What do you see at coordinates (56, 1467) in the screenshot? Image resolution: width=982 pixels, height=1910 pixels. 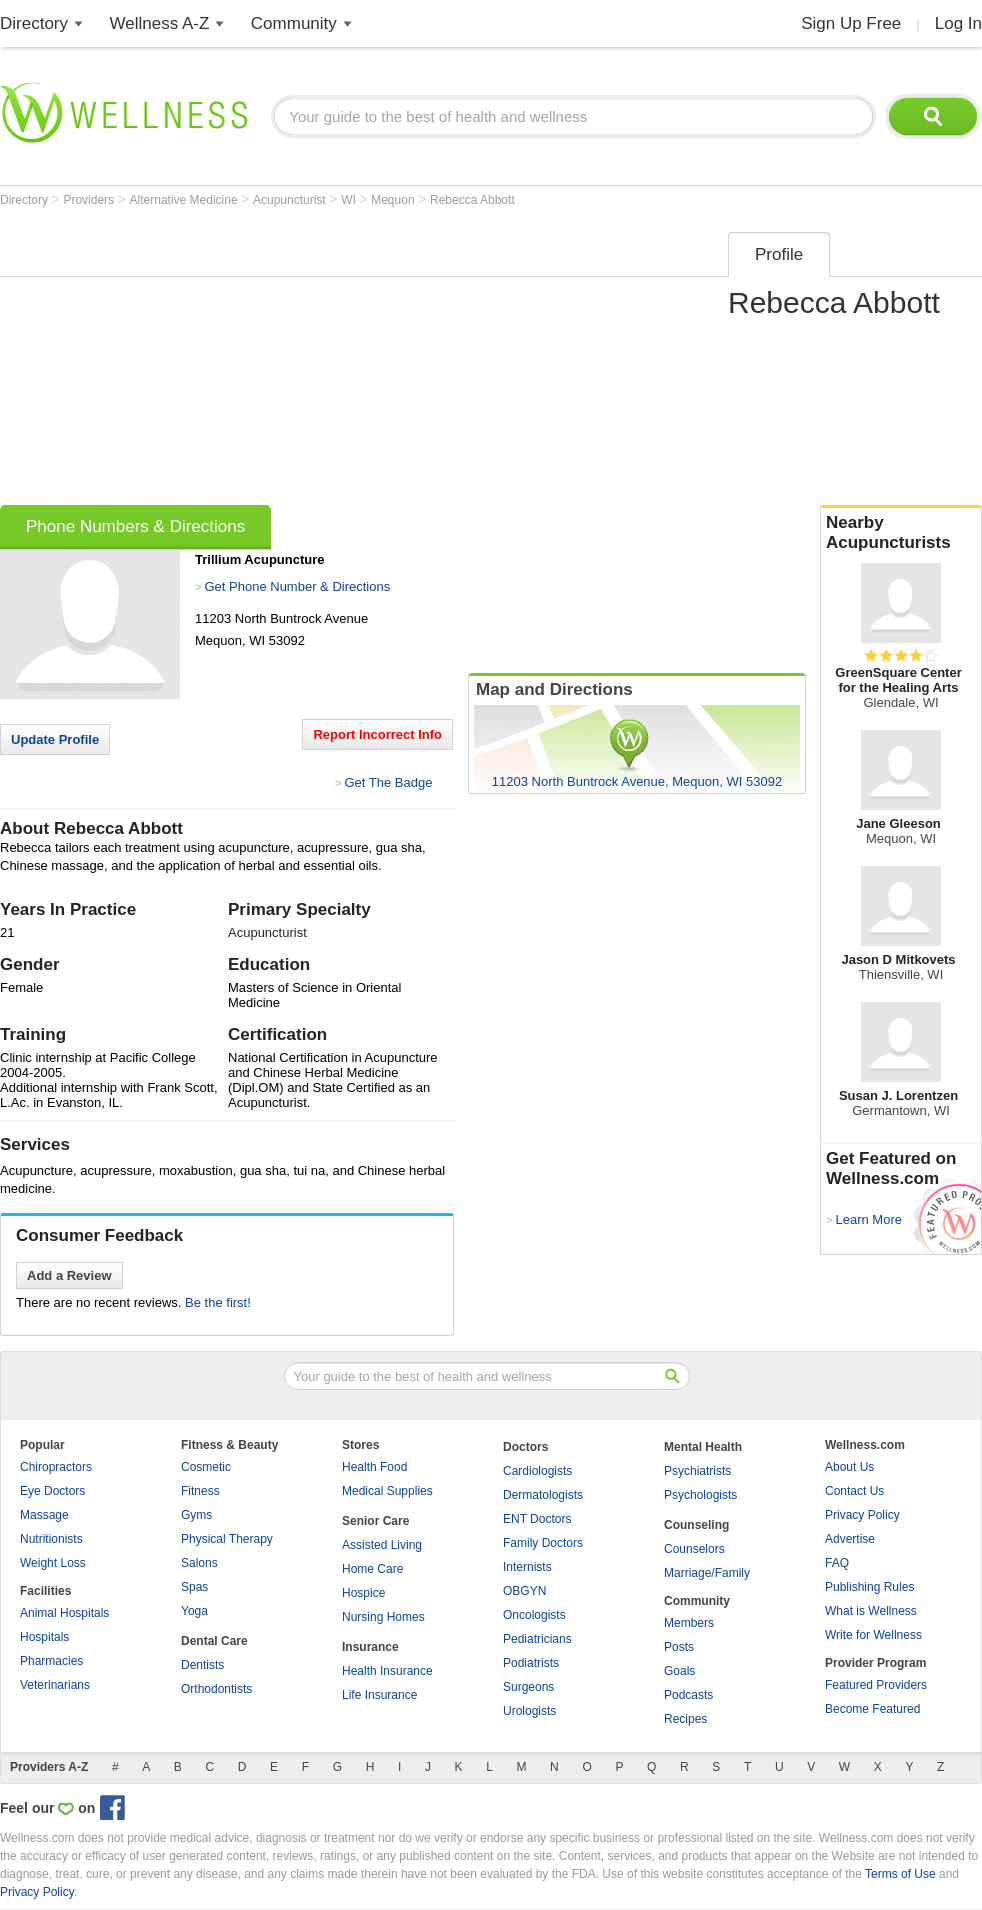 I see `Chiropractors` at bounding box center [56, 1467].